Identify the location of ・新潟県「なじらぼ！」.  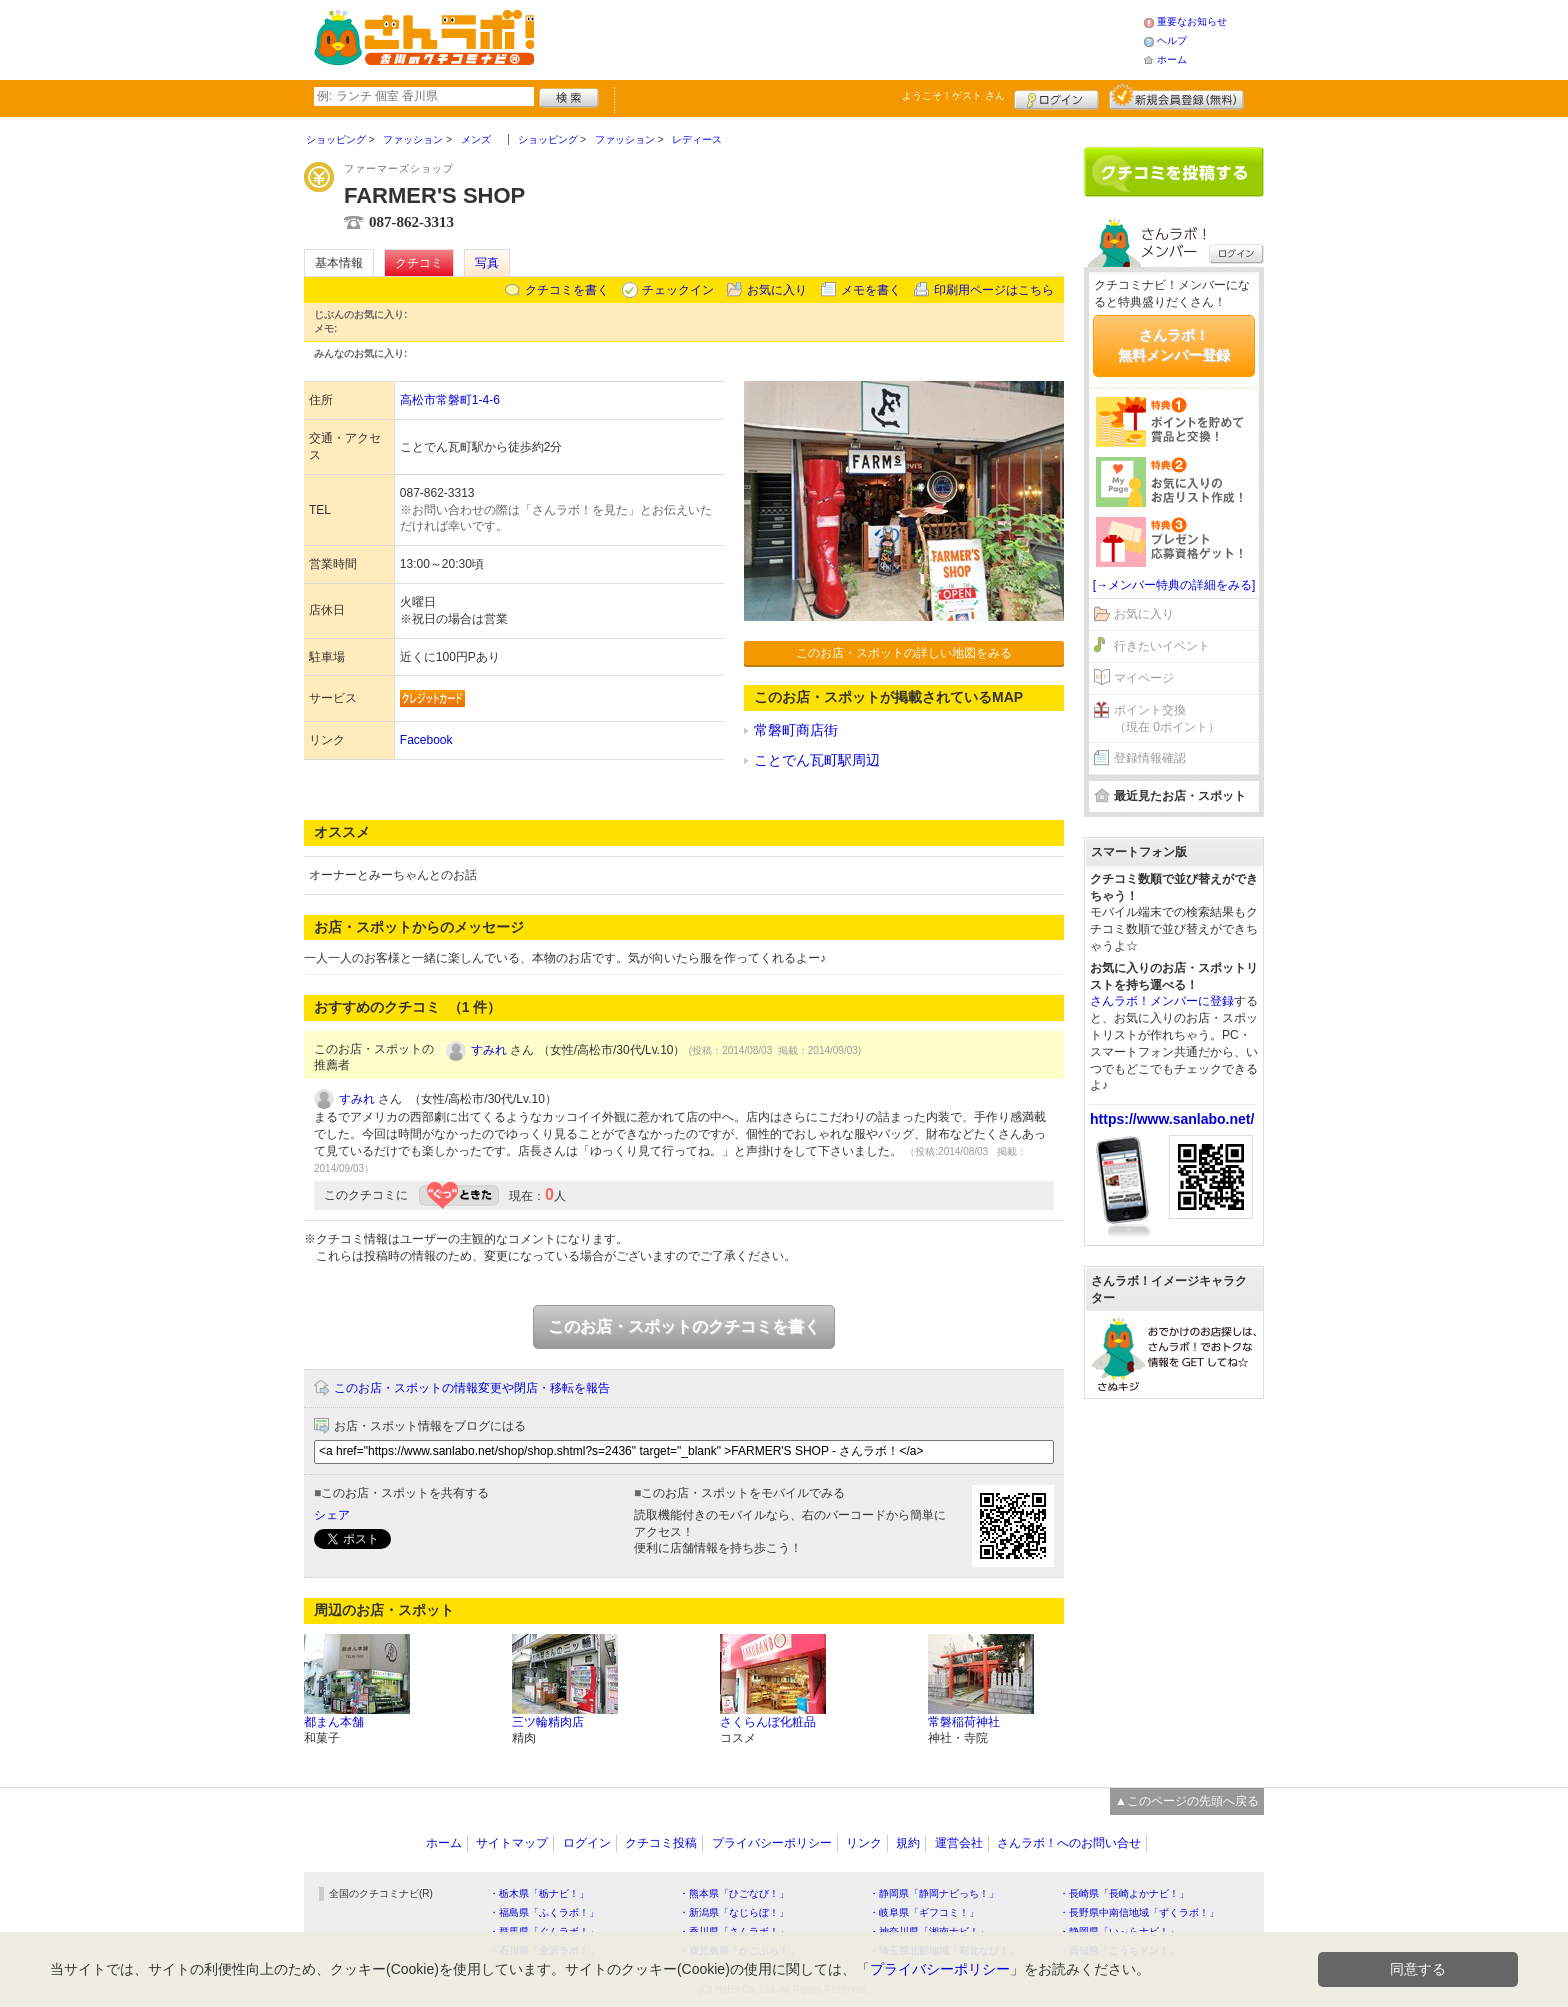
(734, 1912).